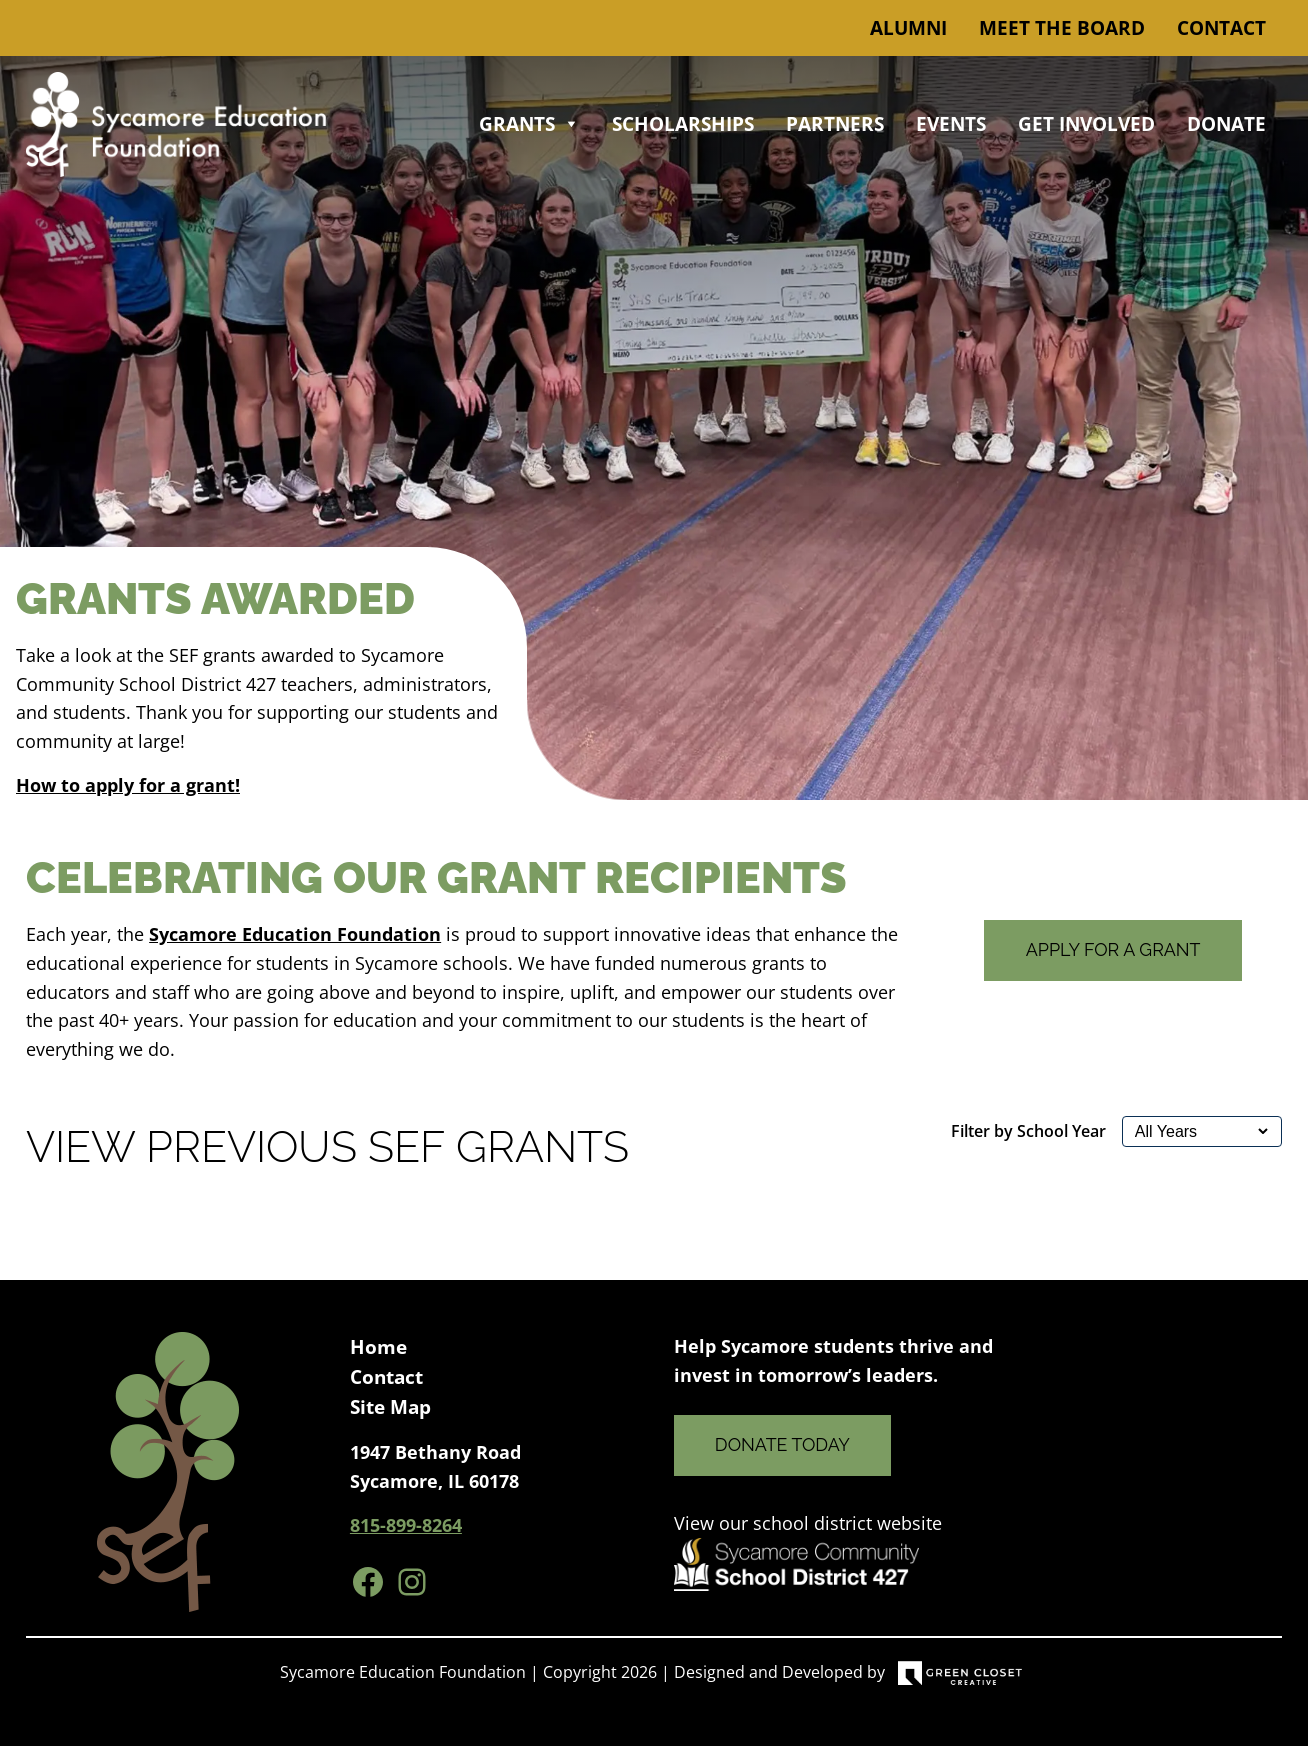 Image resolution: width=1308 pixels, height=1746 pixels. I want to click on Get Involved, so click(1086, 124).